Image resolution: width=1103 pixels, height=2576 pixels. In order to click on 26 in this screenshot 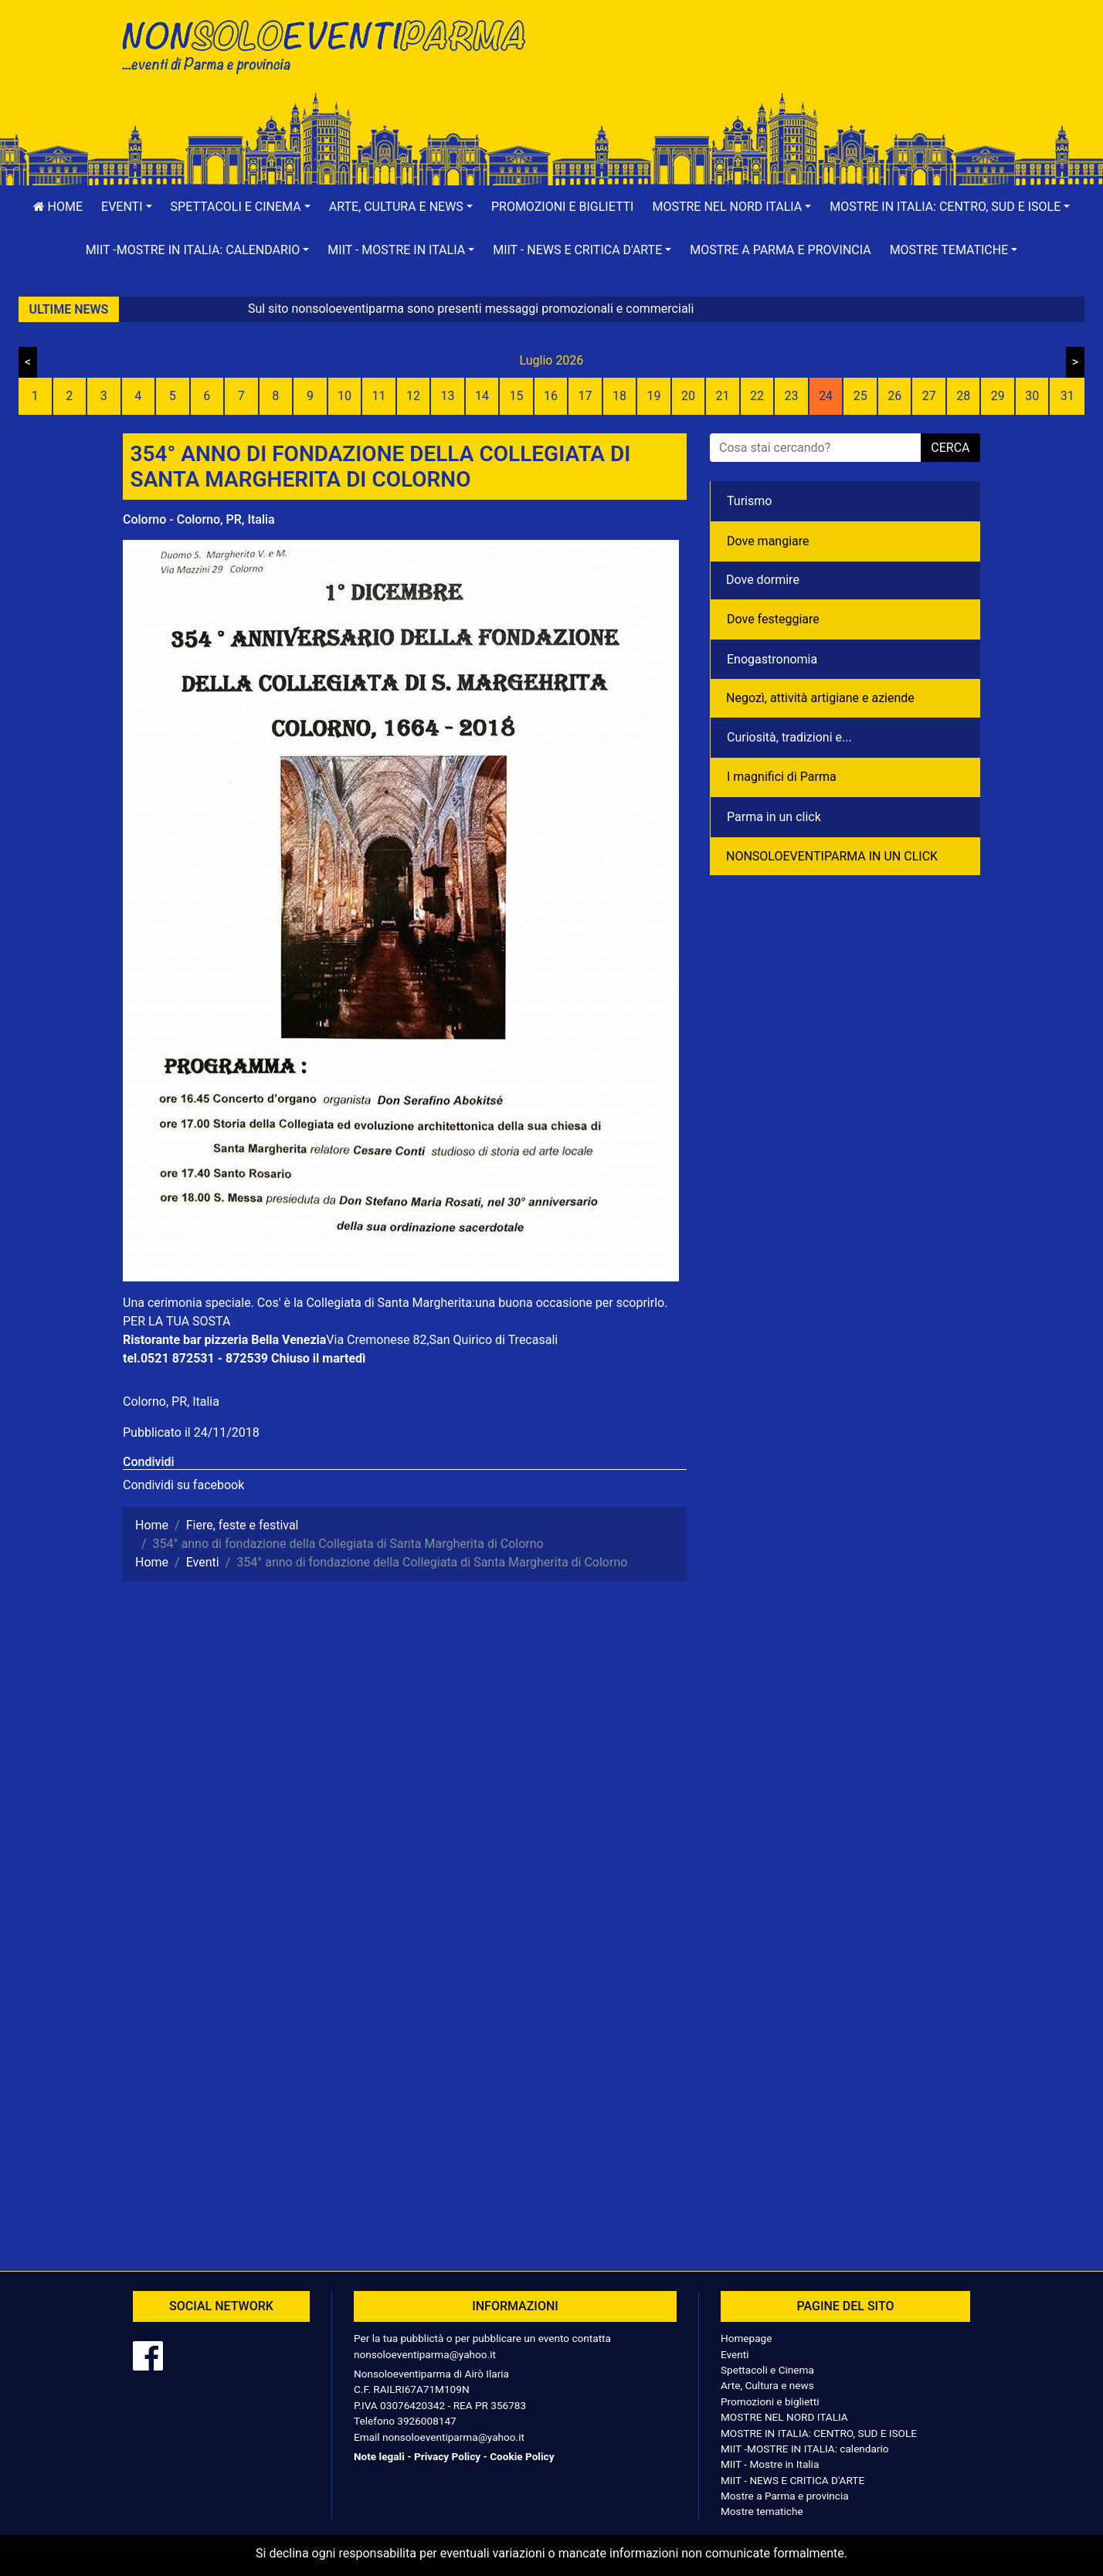, I will do `click(894, 396)`.